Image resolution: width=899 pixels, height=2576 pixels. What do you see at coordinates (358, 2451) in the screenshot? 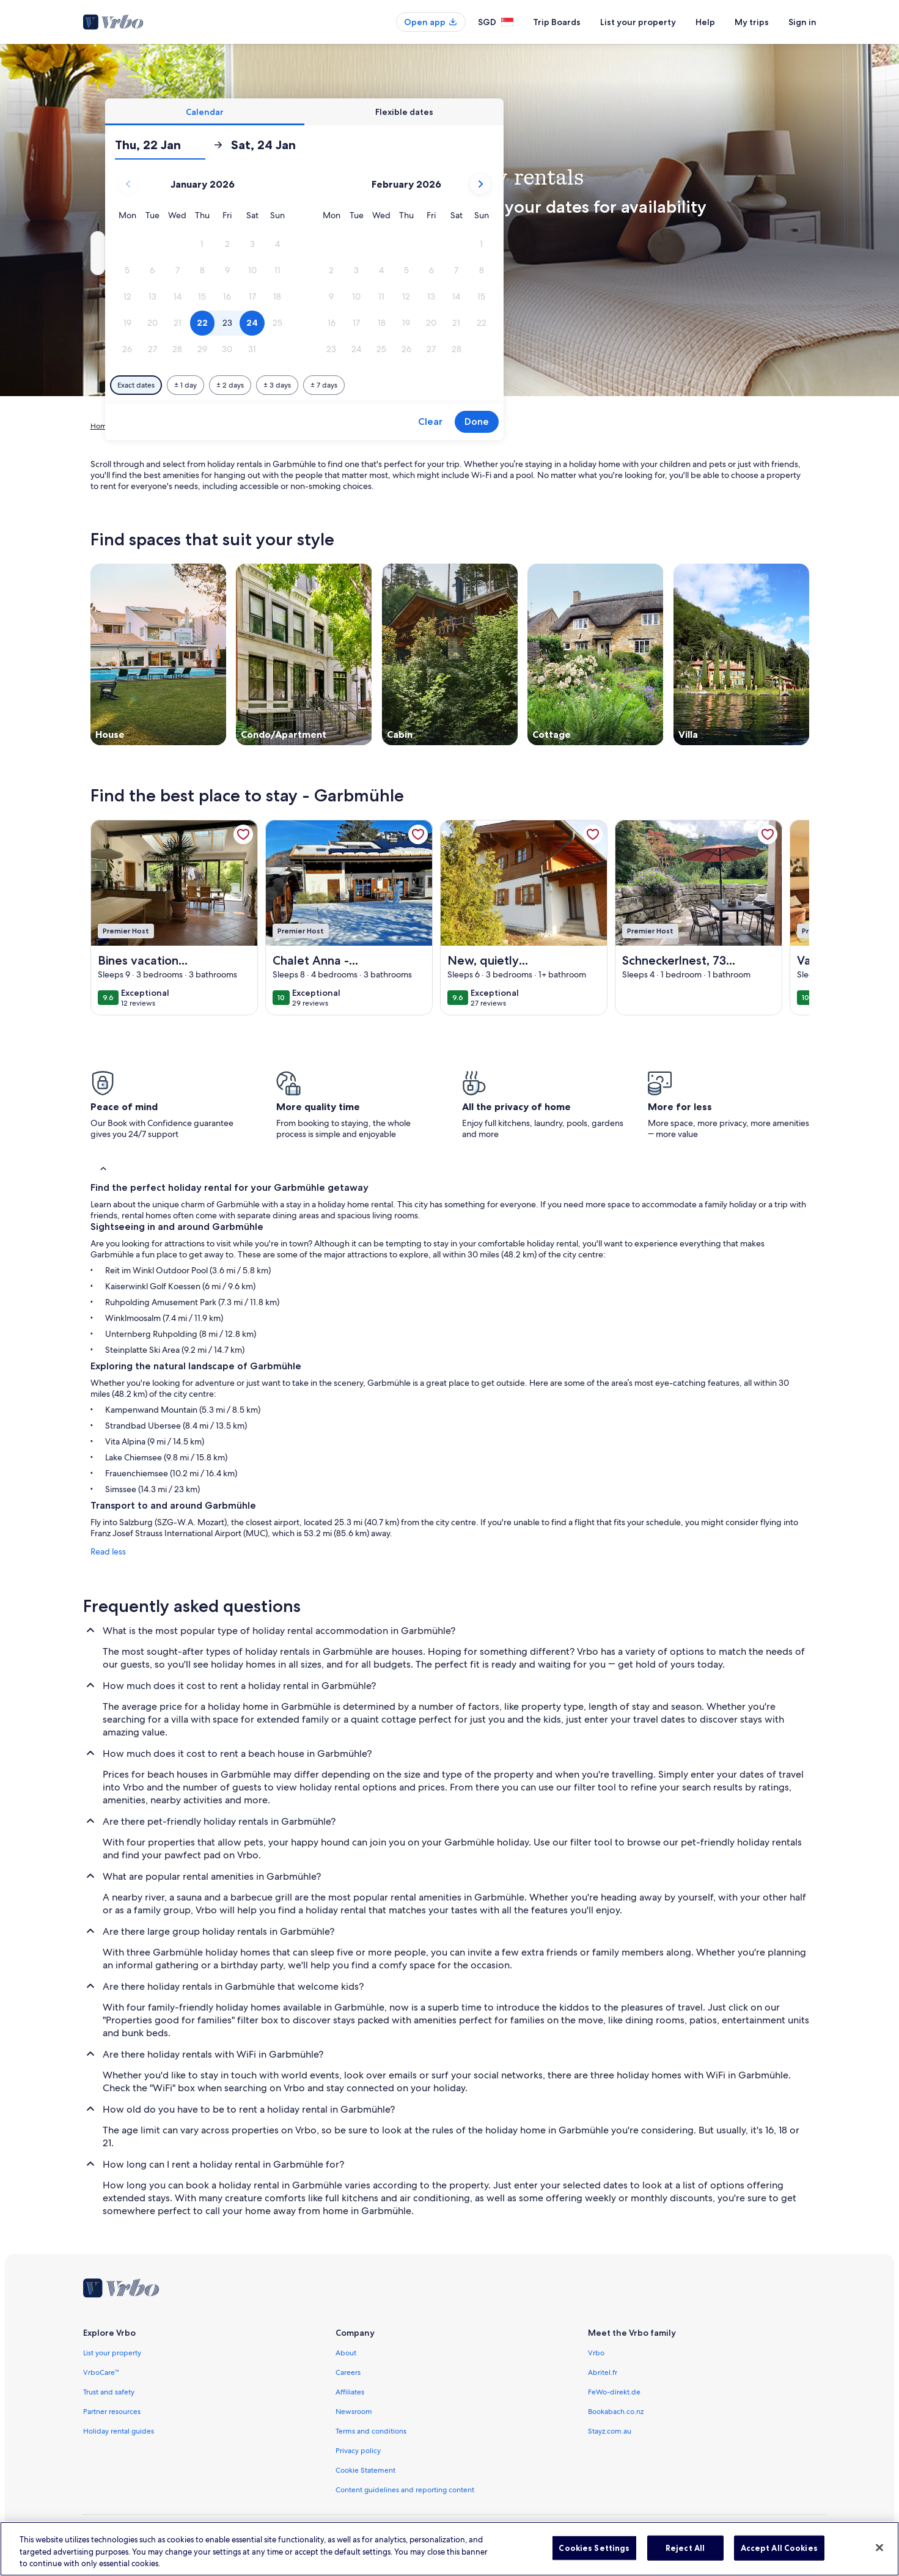
I see `Privacy policy [link]` at bounding box center [358, 2451].